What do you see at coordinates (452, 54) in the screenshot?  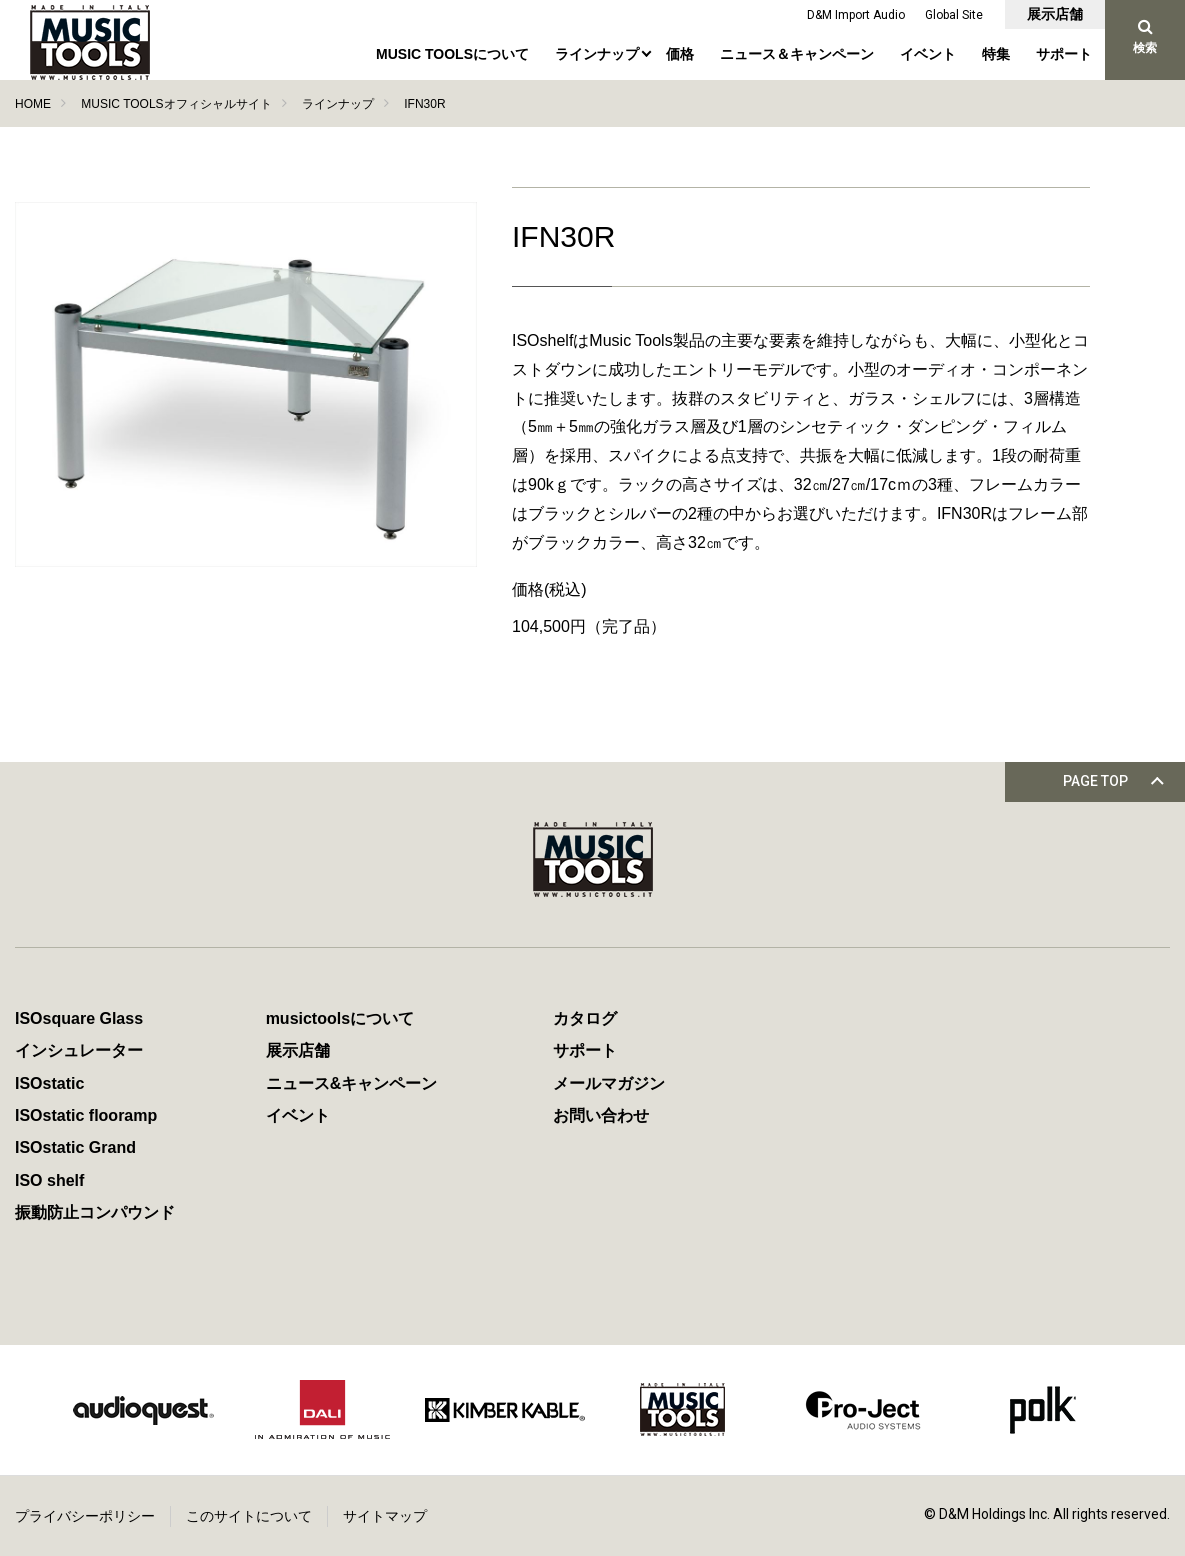 I see `MUSIC TOOLSについて` at bounding box center [452, 54].